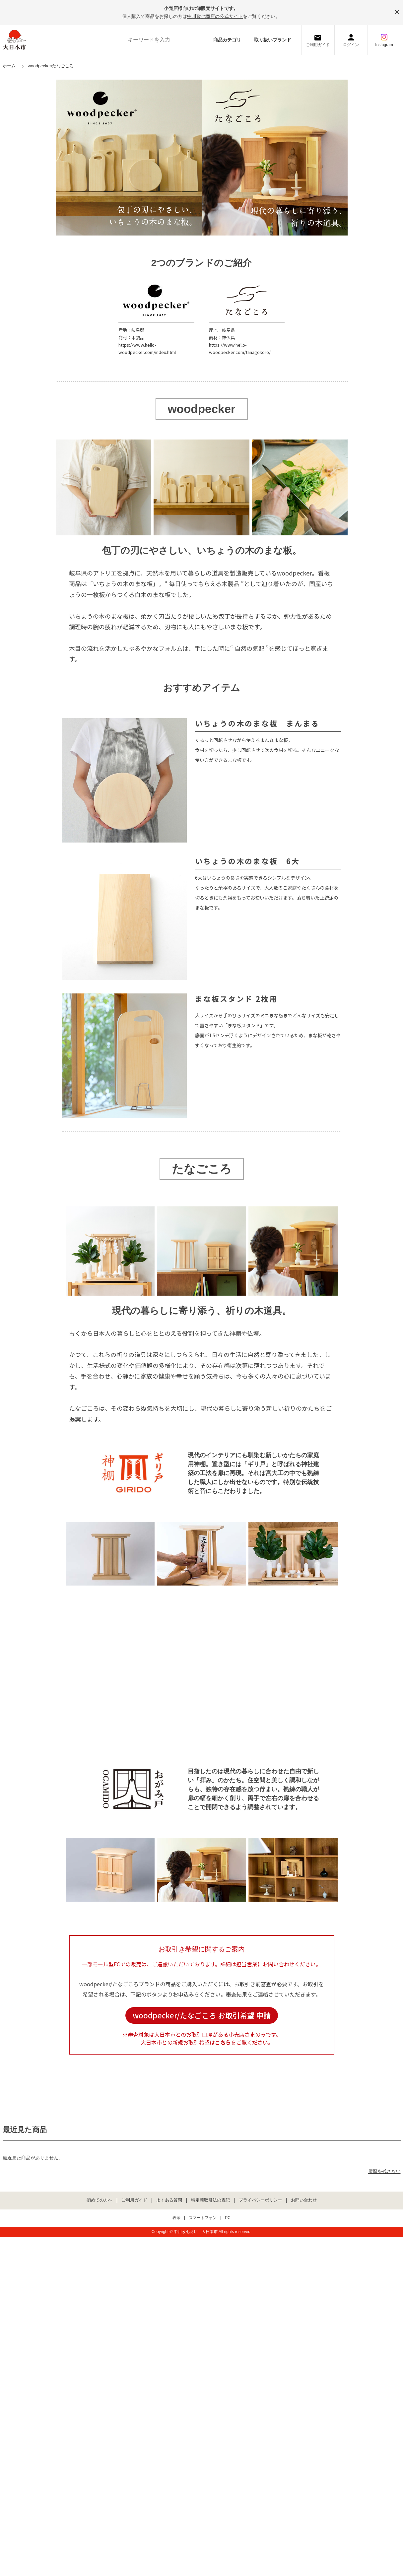  I want to click on 商品カテゴリ, so click(227, 39).